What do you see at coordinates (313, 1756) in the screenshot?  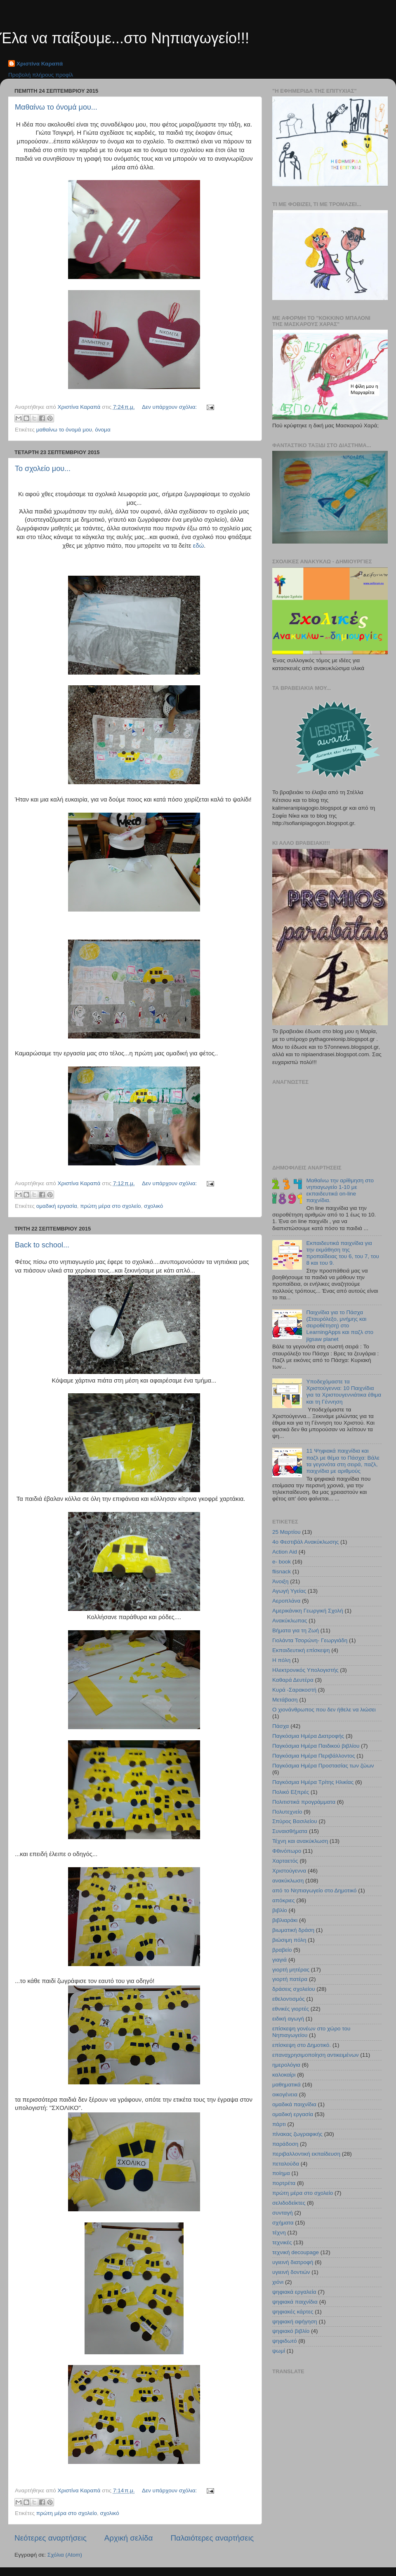 I see `Παγκόσμια Ημέρα Περιβάλλοντος` at bounding box center [313, 1756].